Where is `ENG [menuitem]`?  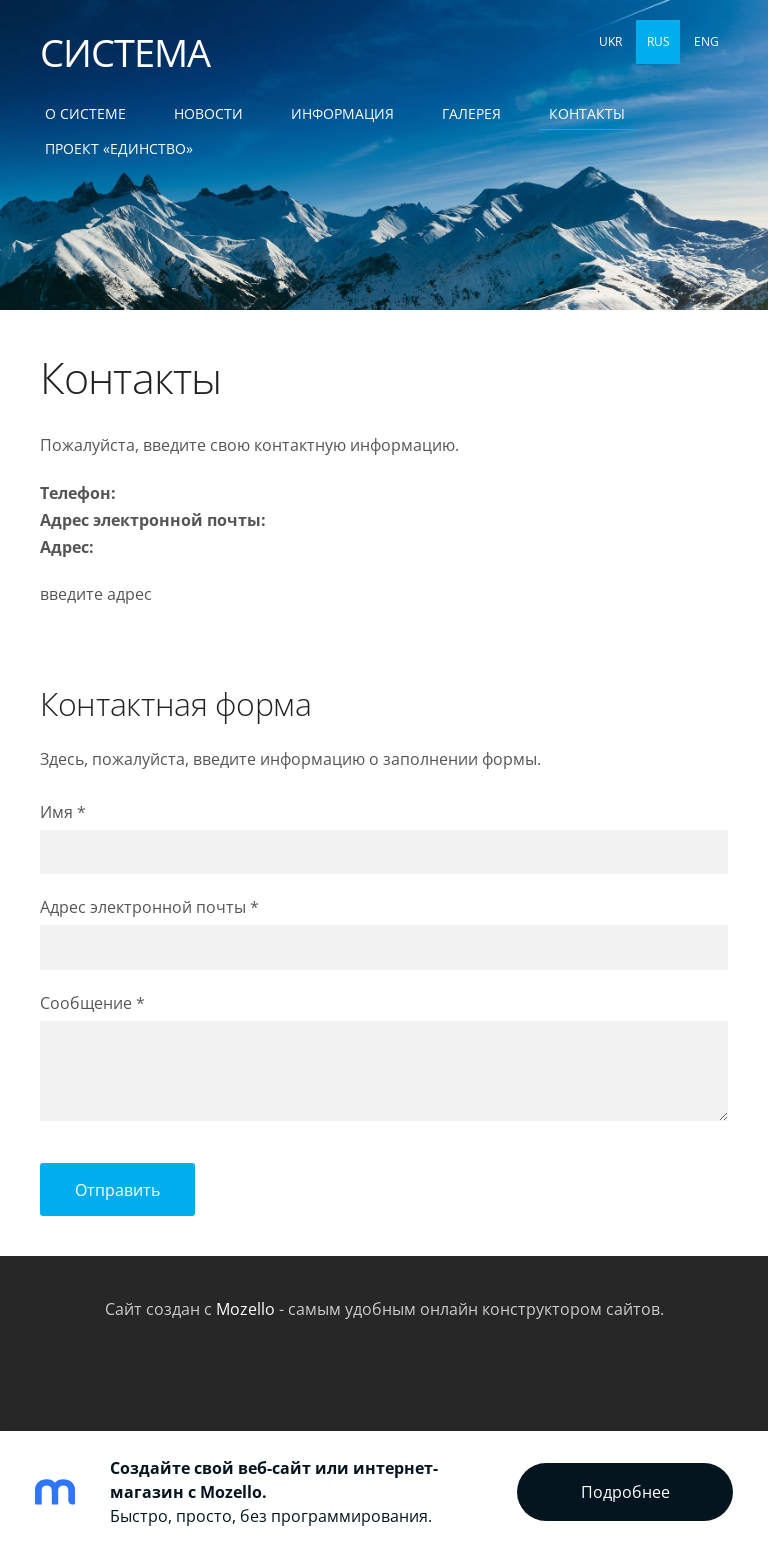
ENG [menuitem] is located at coordinates (706, 41).